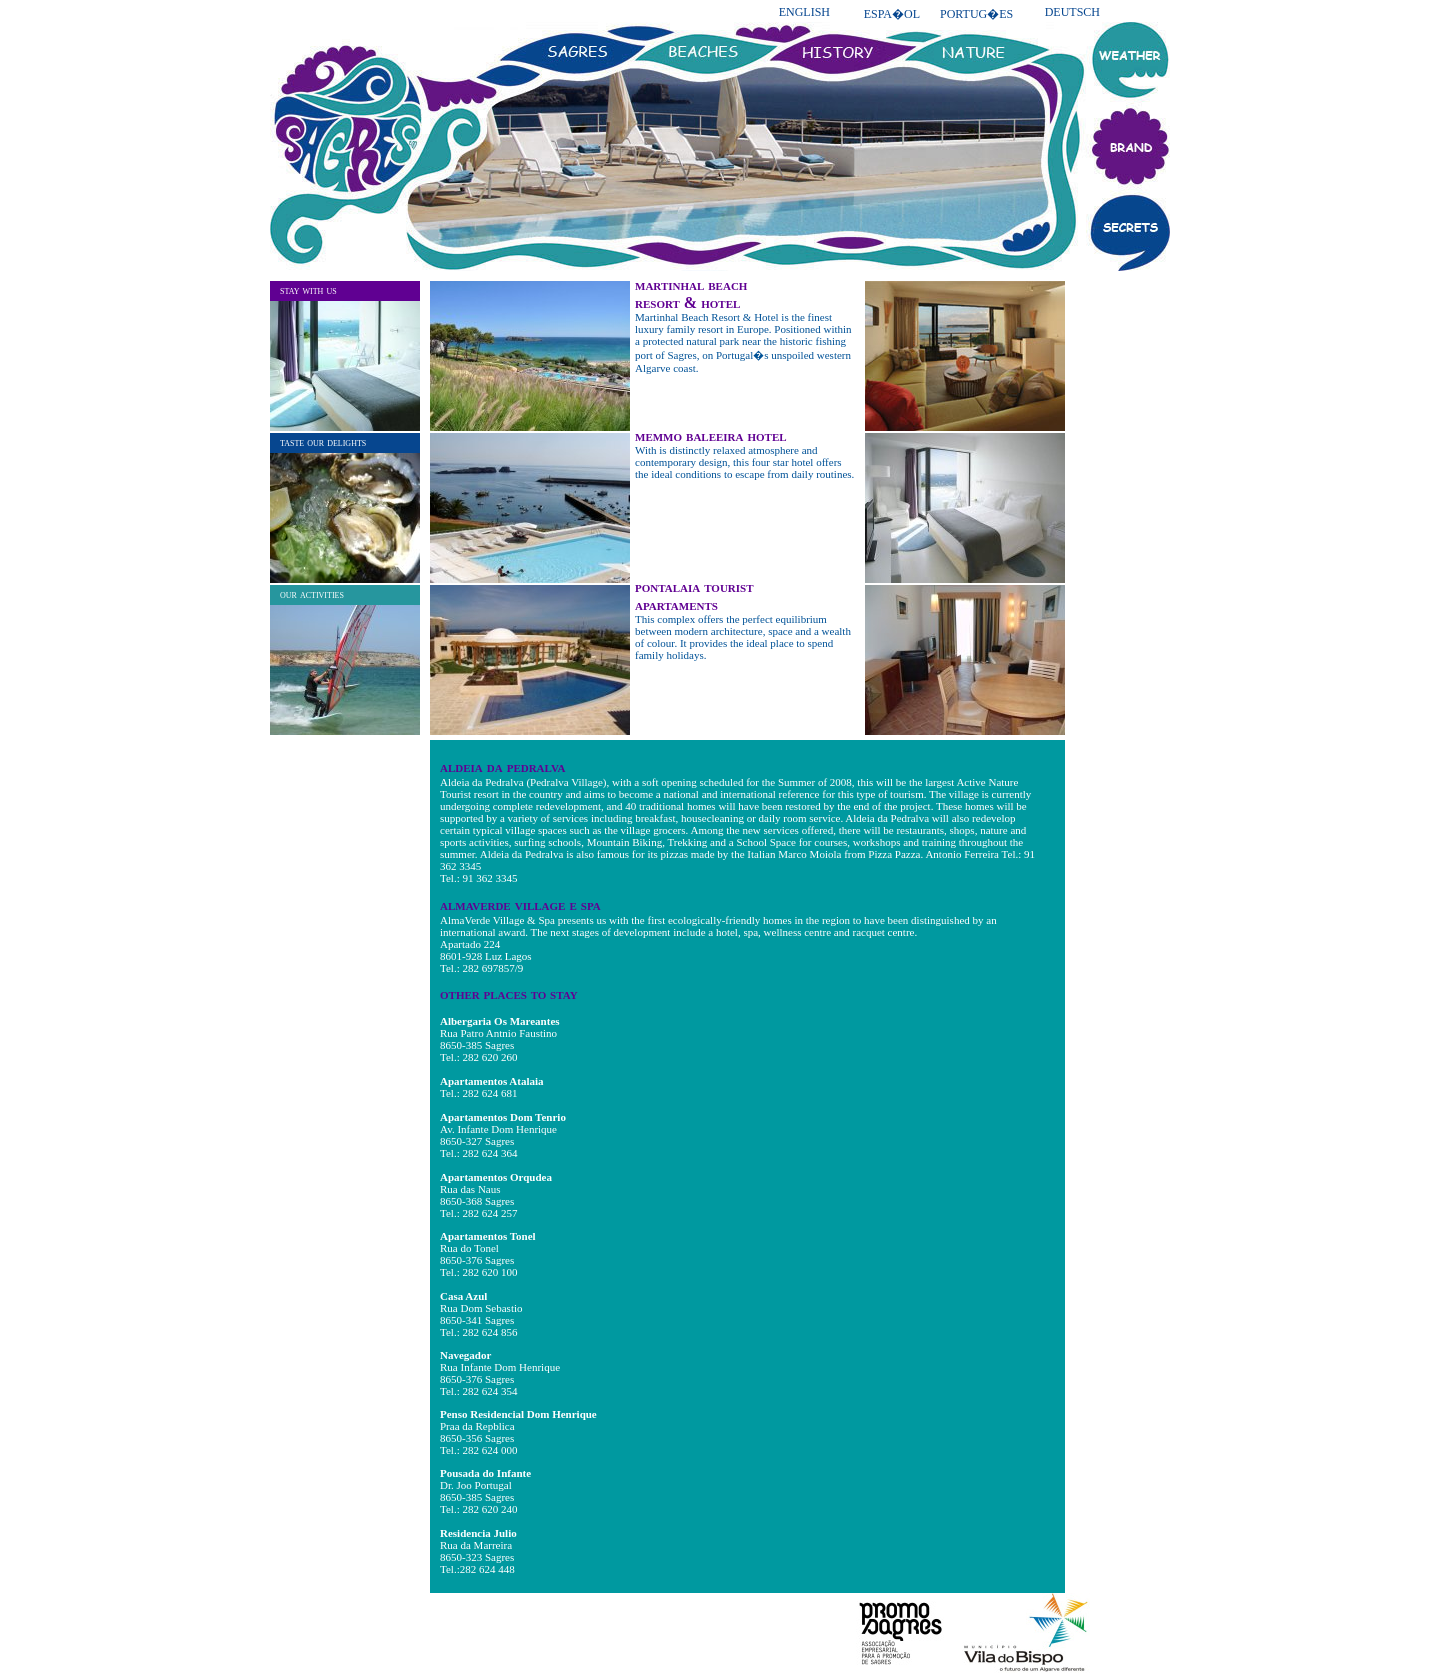  What do you see at coordinates (465, 1355) in the screenshot?
I see `Navegador` at bounding box center [465, 1355].